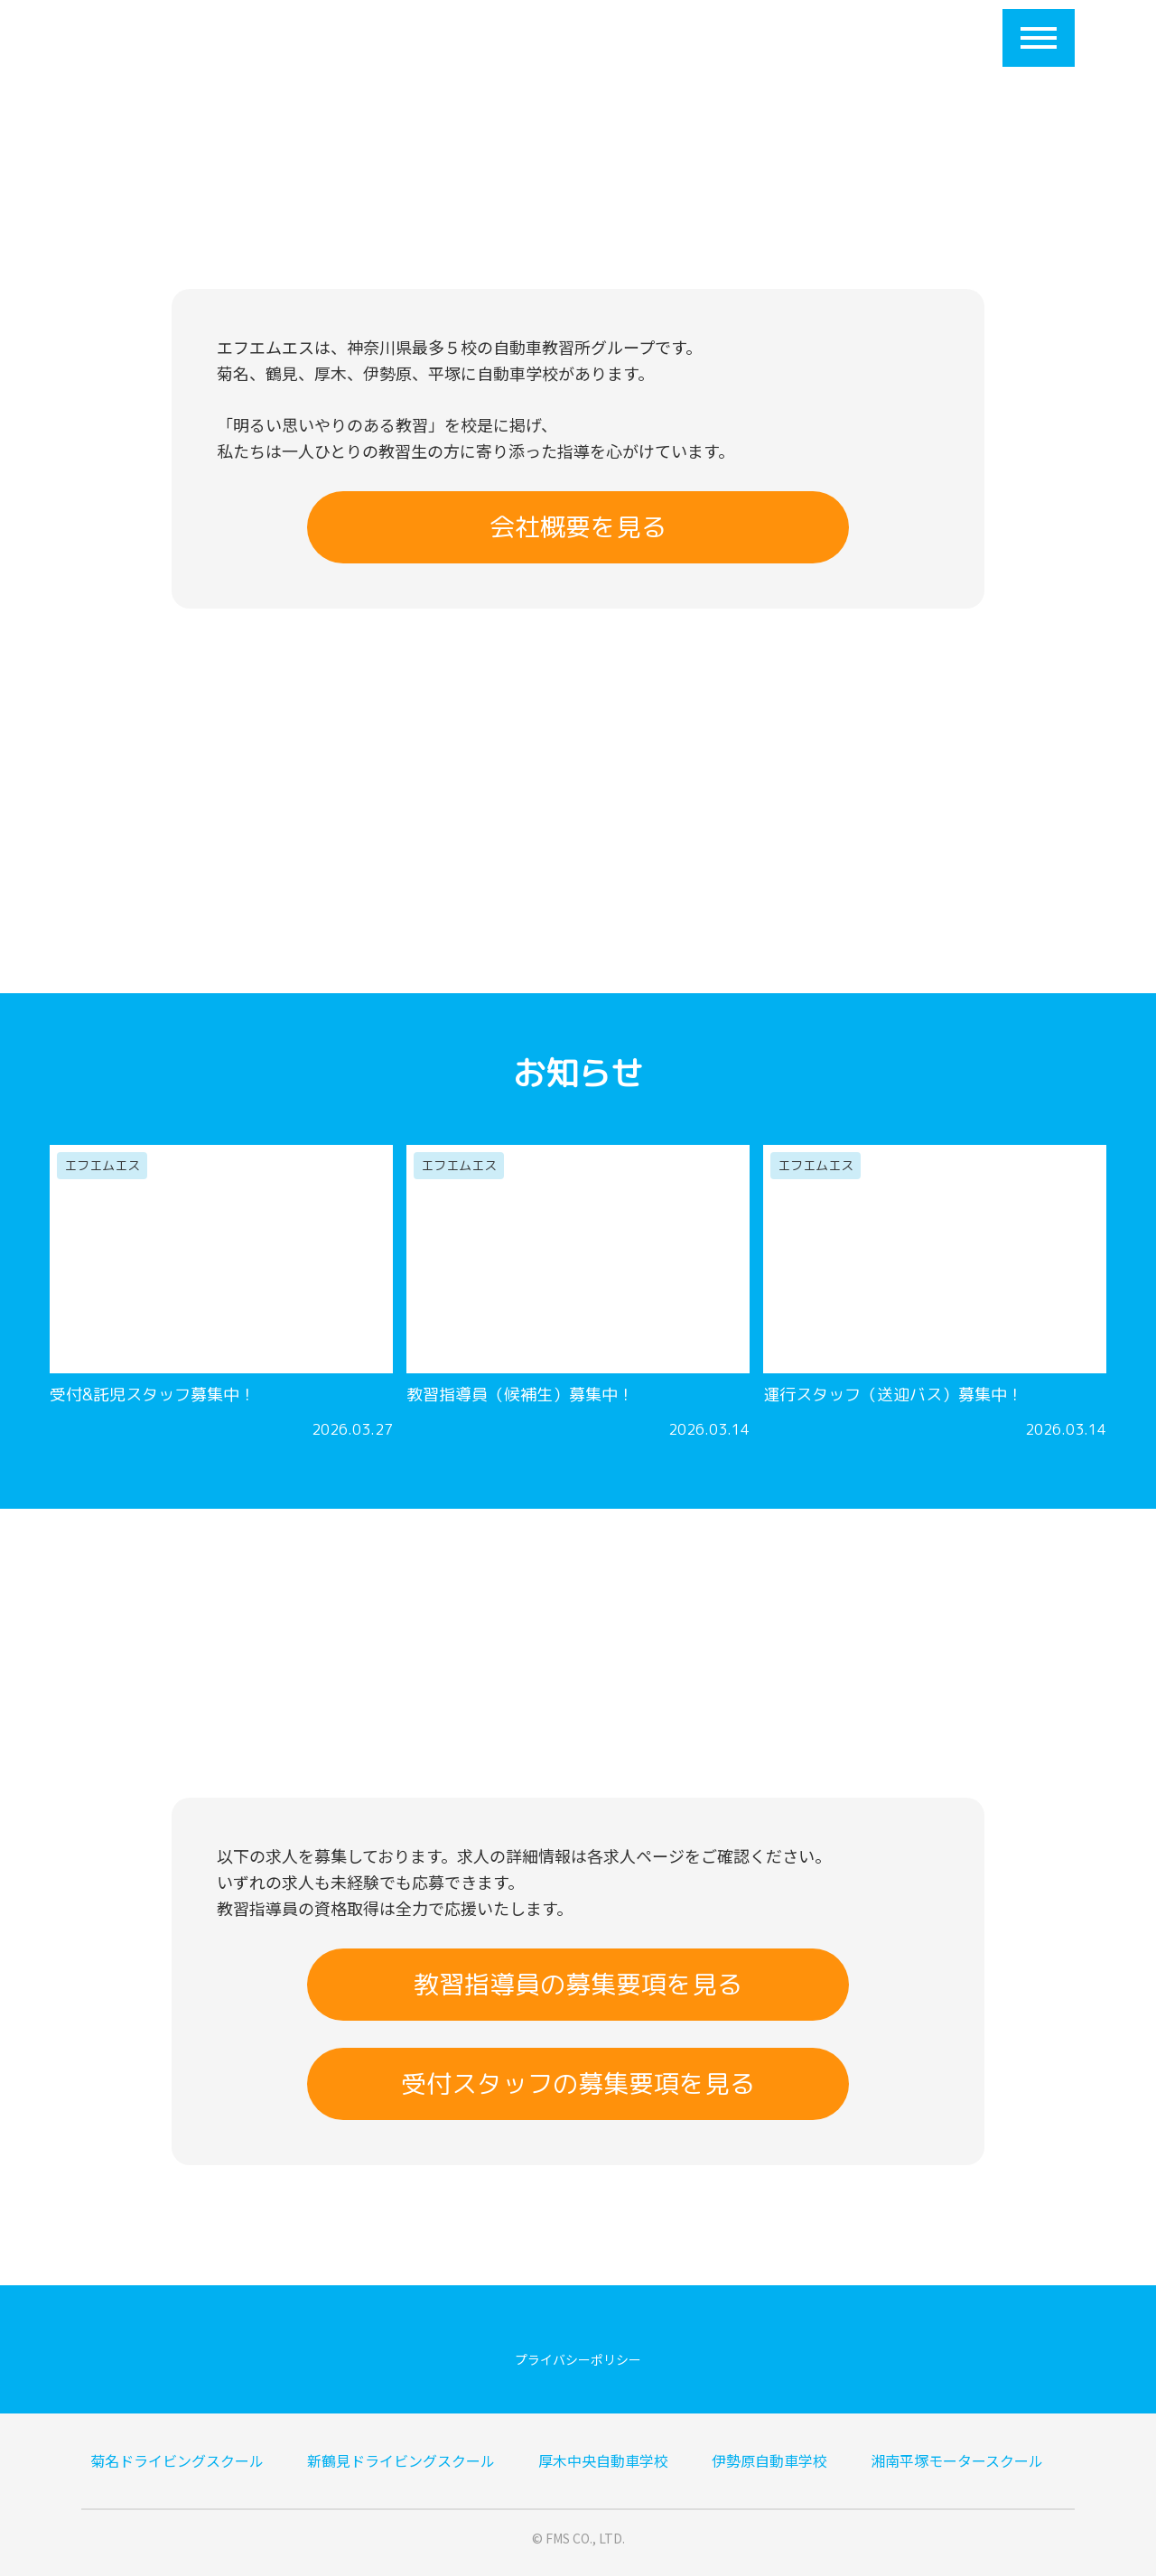 This screenshot has width=1156, height=2576. I want to click on 厚木中央自動車学校, so click(603, 2460).